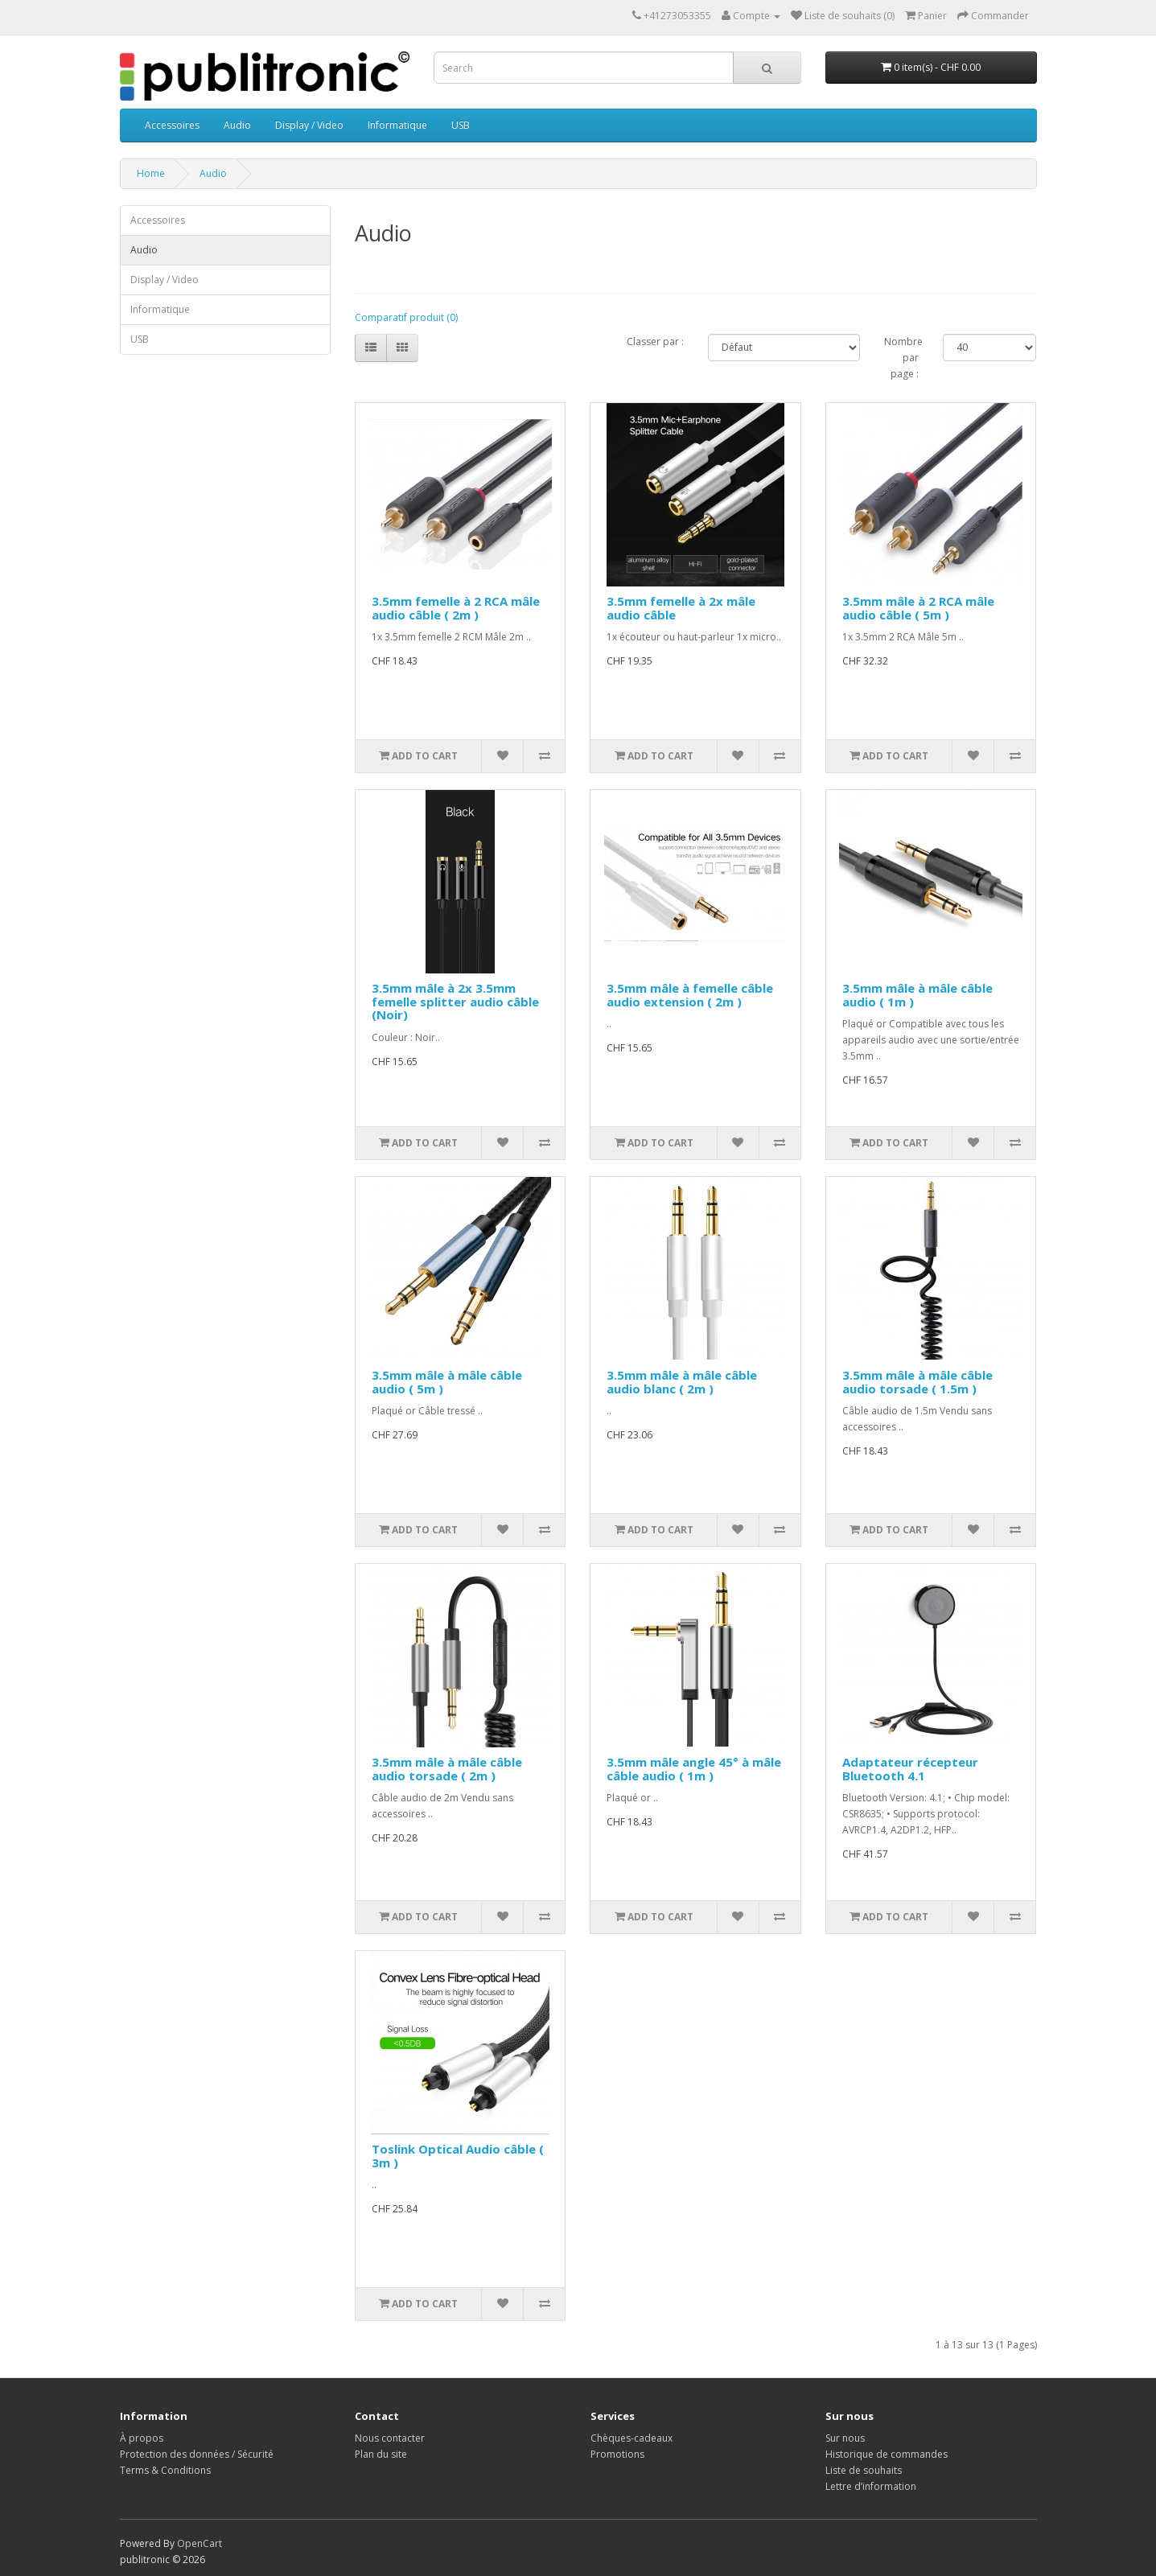  I want to click on 3.5mm mâle à mâle câble audio ( 1m ), so click(917, 995).